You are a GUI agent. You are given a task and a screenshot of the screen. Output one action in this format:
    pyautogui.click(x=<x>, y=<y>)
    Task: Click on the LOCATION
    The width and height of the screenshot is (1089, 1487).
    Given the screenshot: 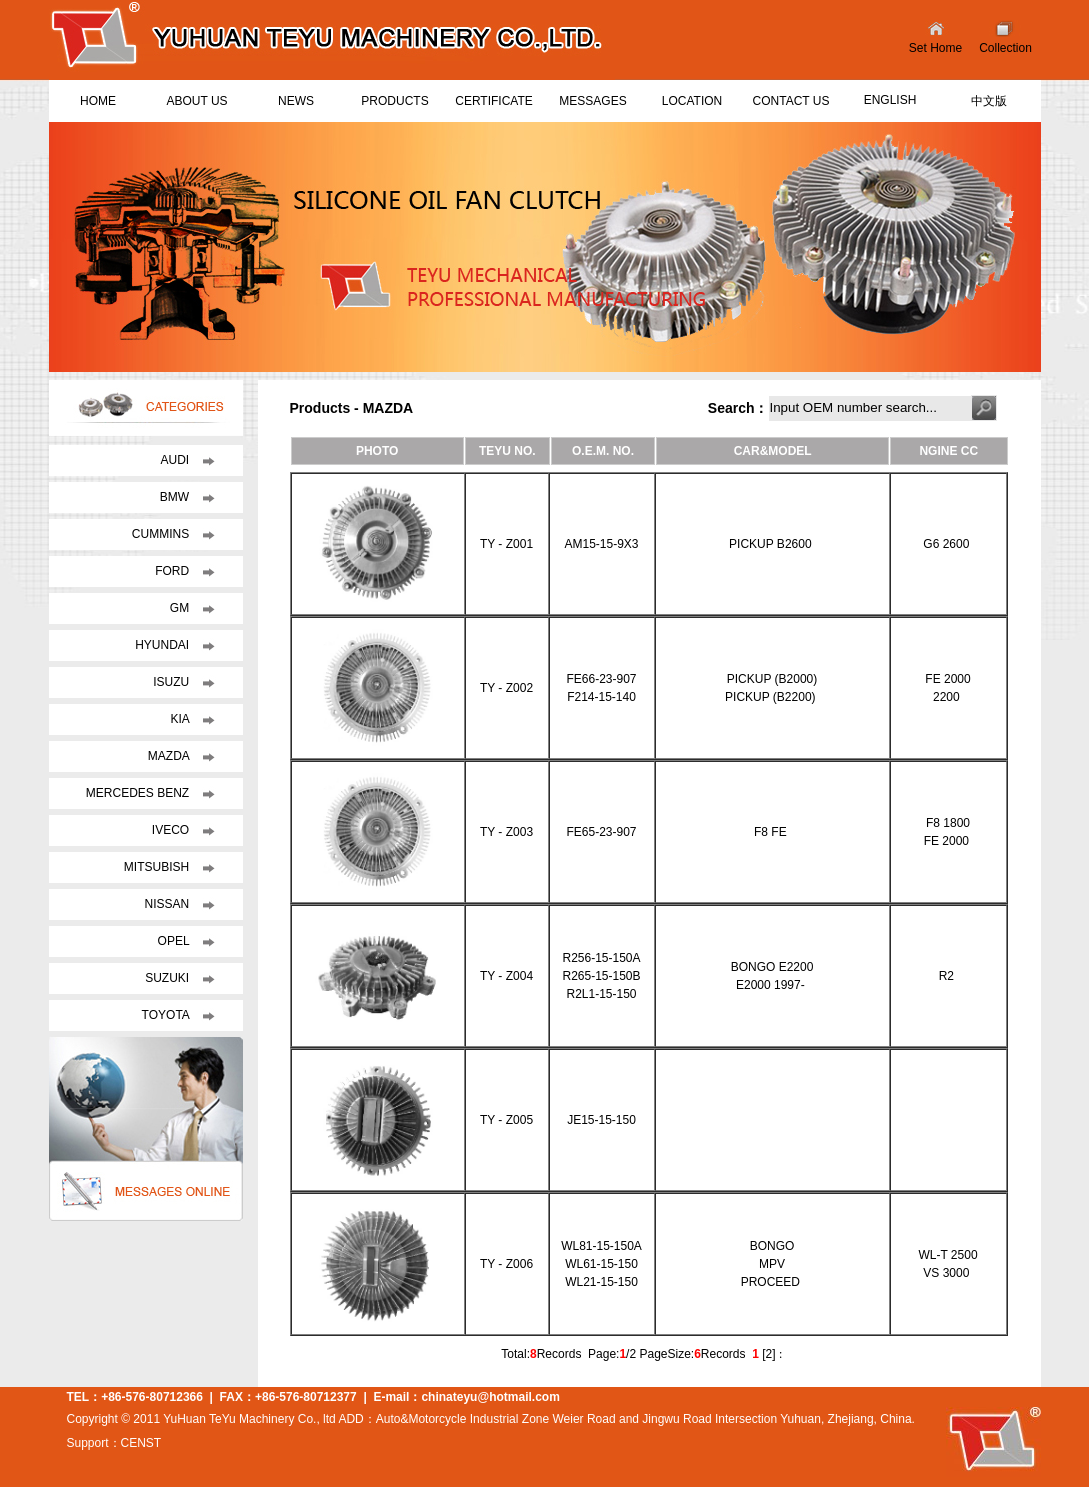 What is the action you would take?
    pyautogui.click(x=692, y=101)
    